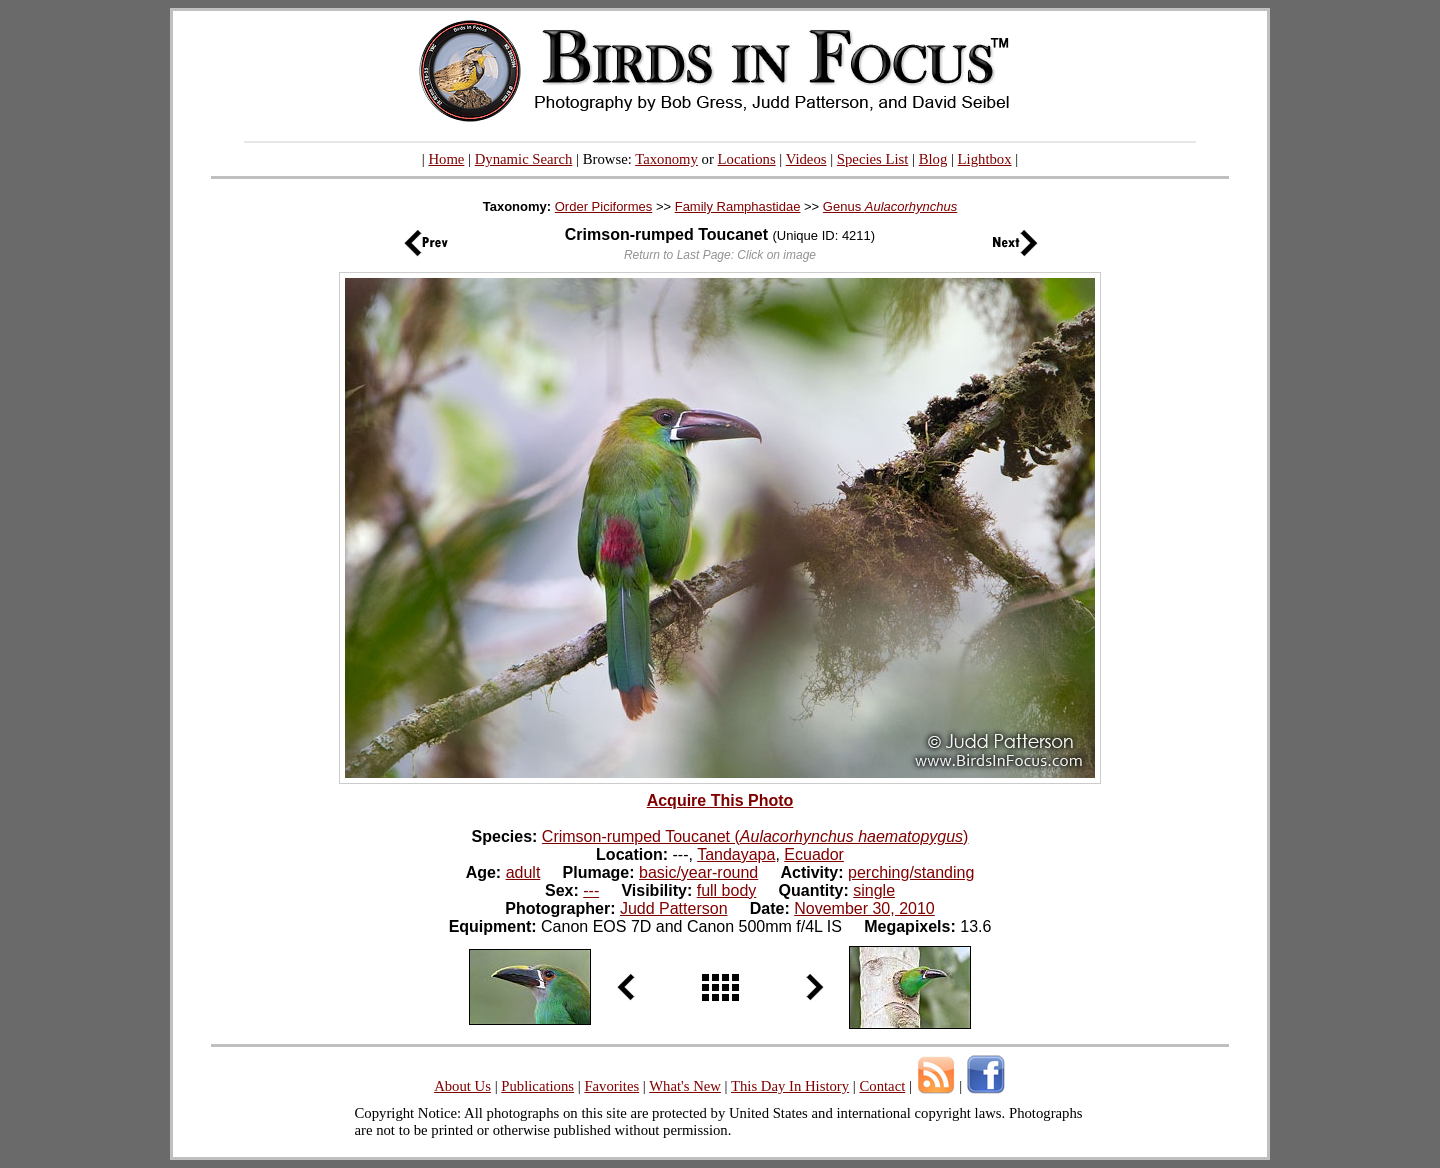 The width and height of the screenshot is (1440, 1168). Describe the element at coordinates (874, 890) in the screenshot. I see `single` at that location.